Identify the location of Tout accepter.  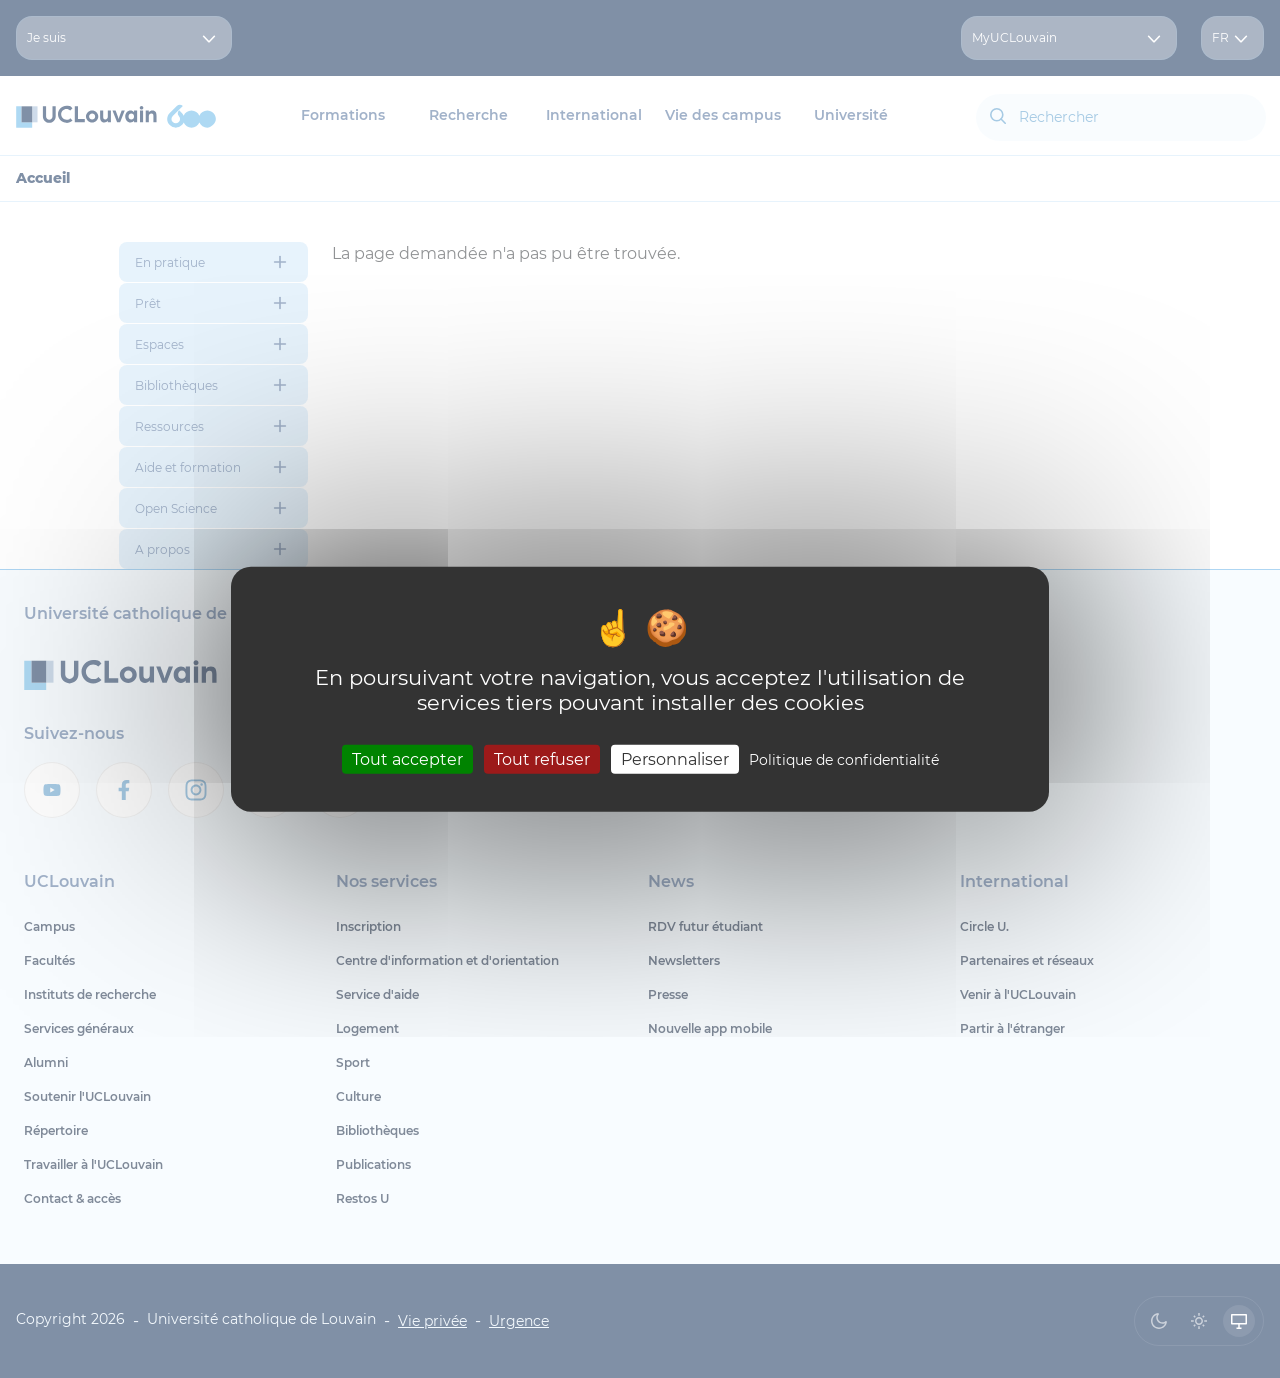
(407, 758).